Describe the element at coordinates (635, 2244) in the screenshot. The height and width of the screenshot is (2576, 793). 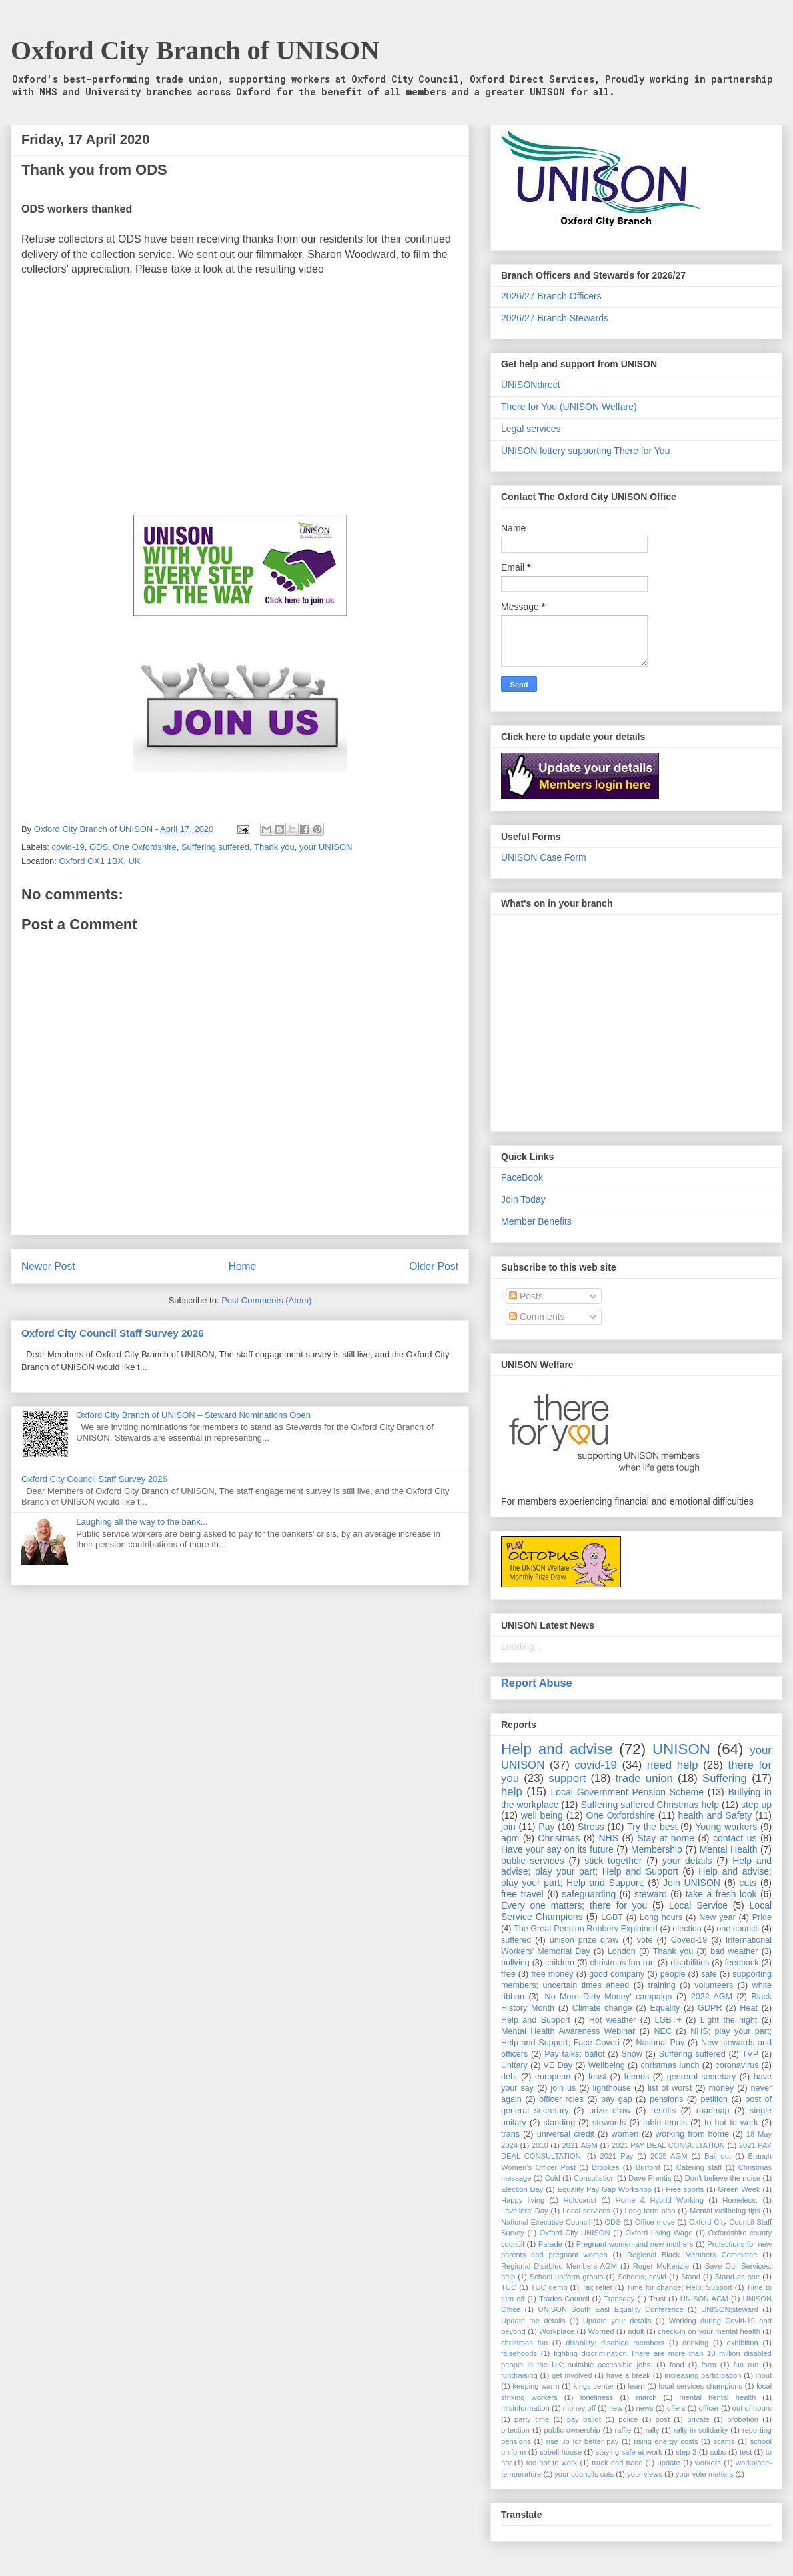
I see `Pregnant women and new mothers` at that location.